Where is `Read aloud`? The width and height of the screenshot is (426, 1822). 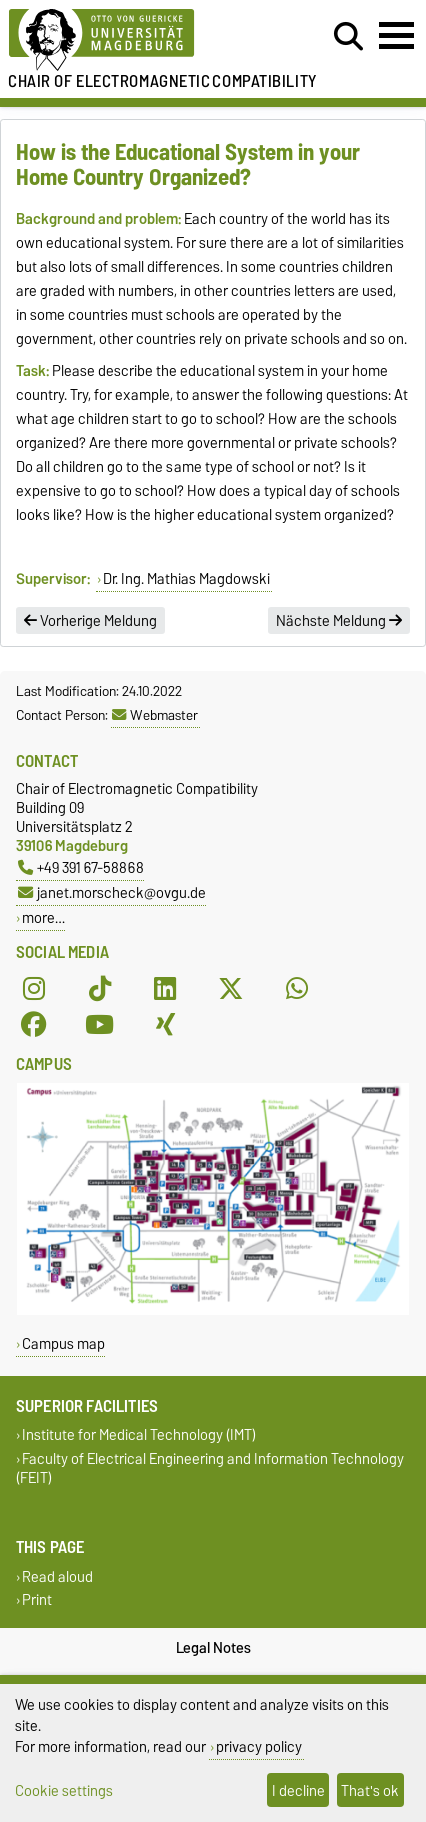 Read aloud is located at coordinates (57, 1576).